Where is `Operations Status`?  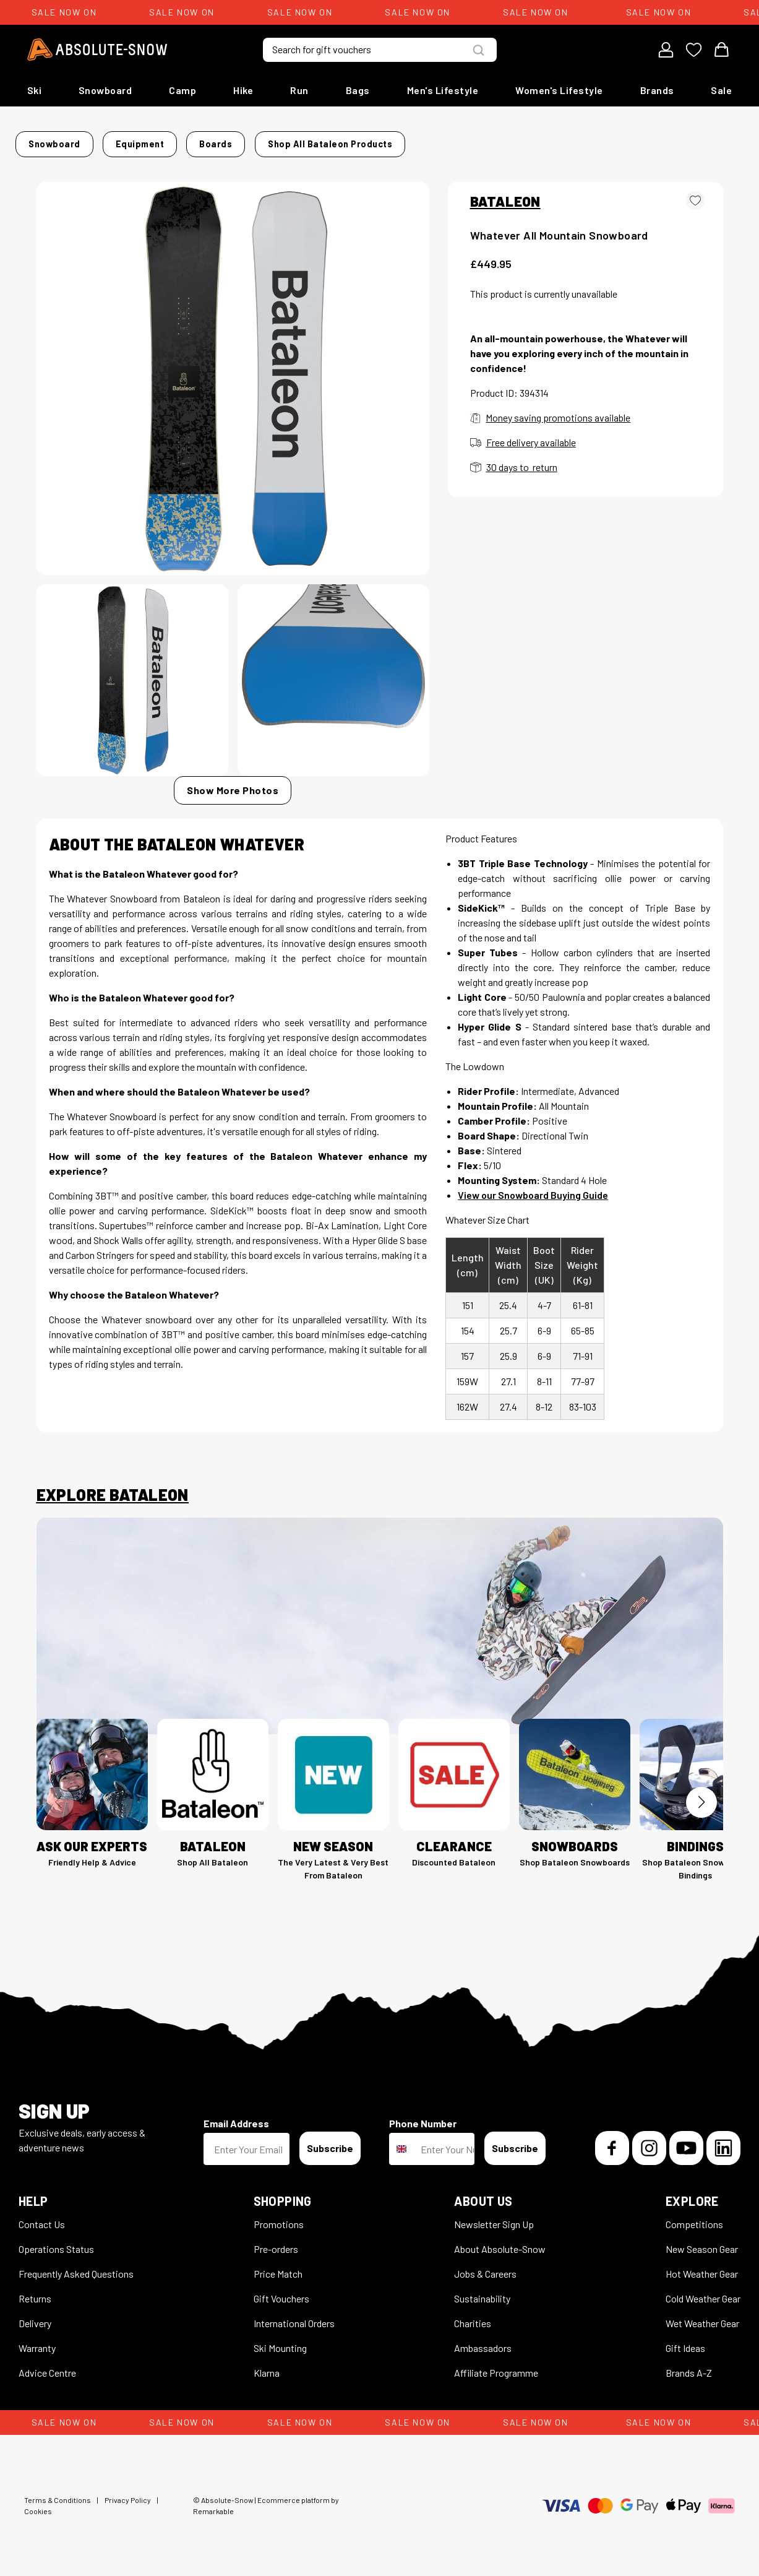
Operations Status is located at coordinates (56, 2241).